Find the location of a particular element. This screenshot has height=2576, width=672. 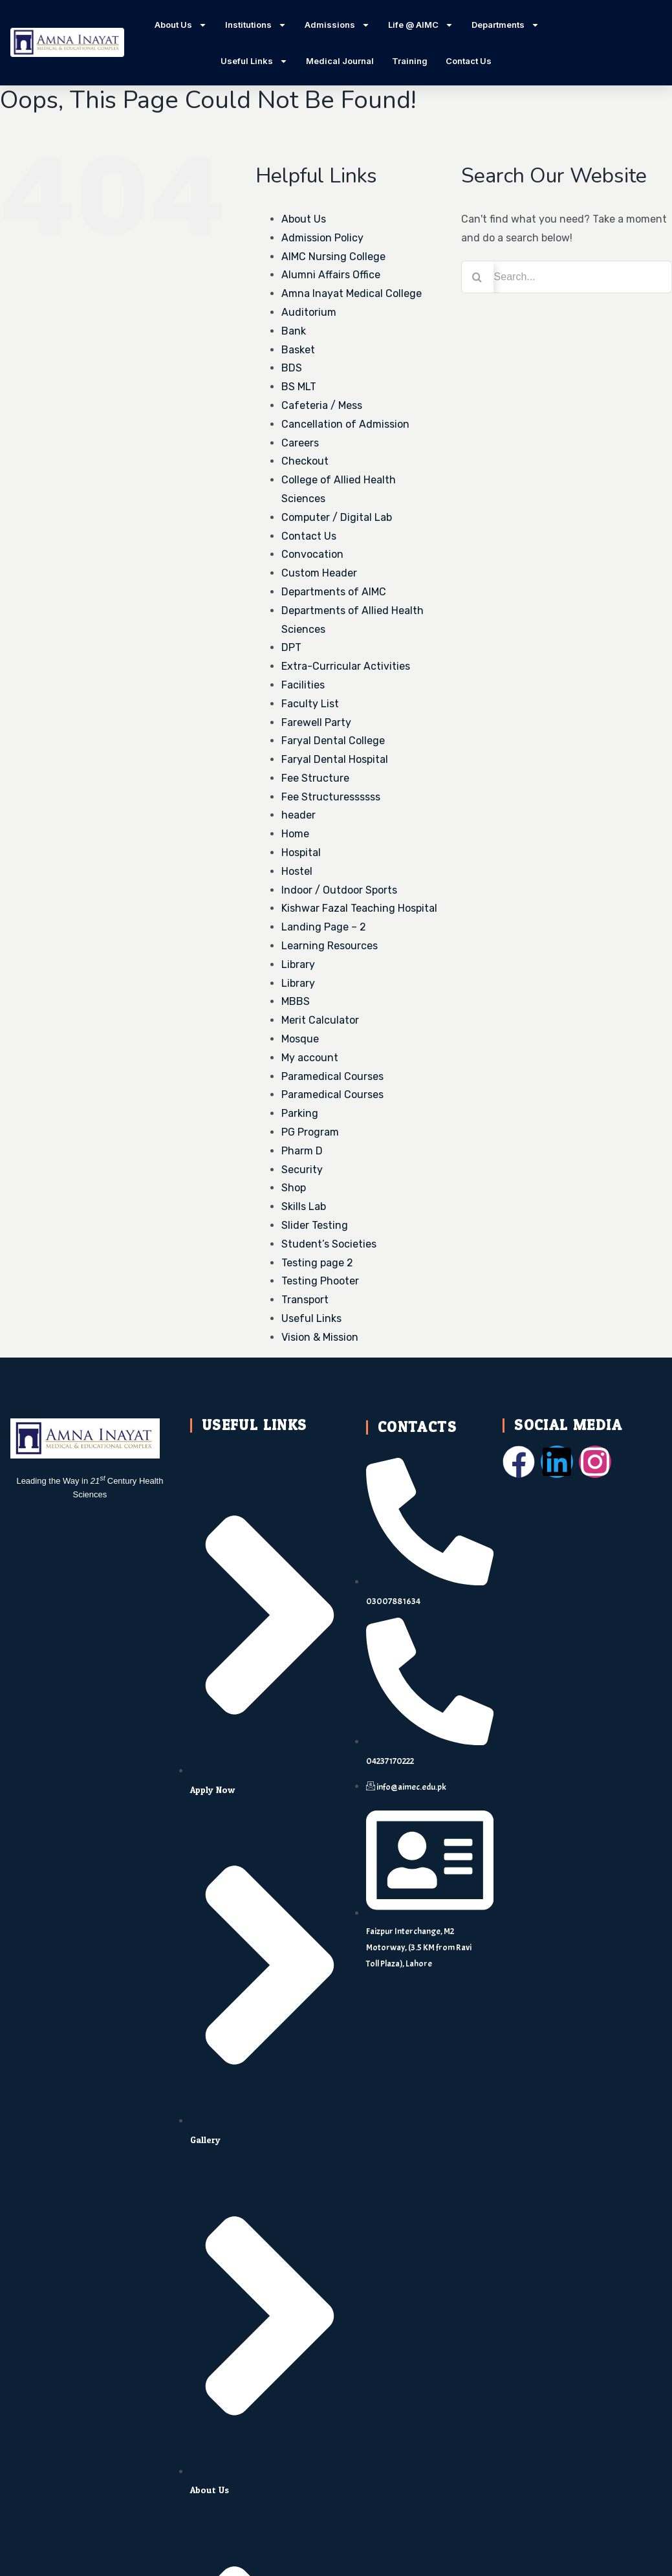

Kishwar Fazal Teaching Hospital is located at coordinates (359, 908).